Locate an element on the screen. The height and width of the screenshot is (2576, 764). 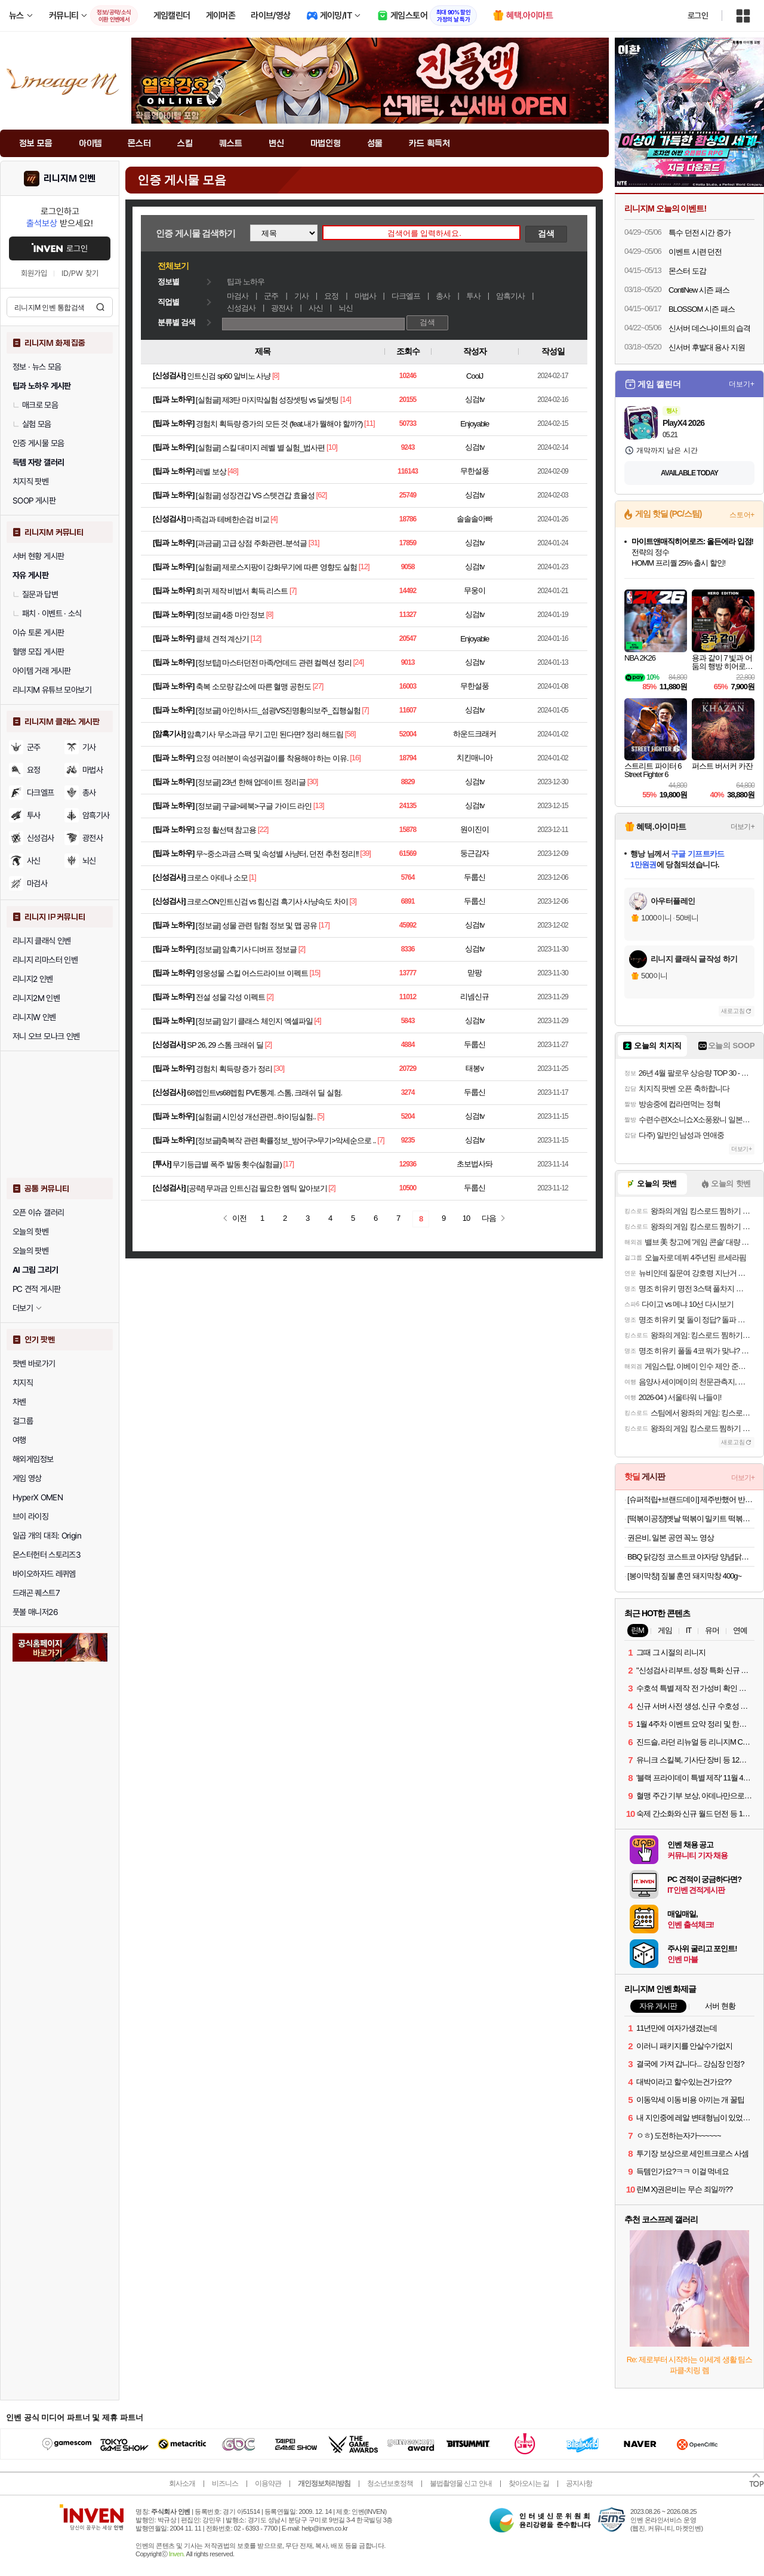
암흑기사 is located at coordinates (96, 815).